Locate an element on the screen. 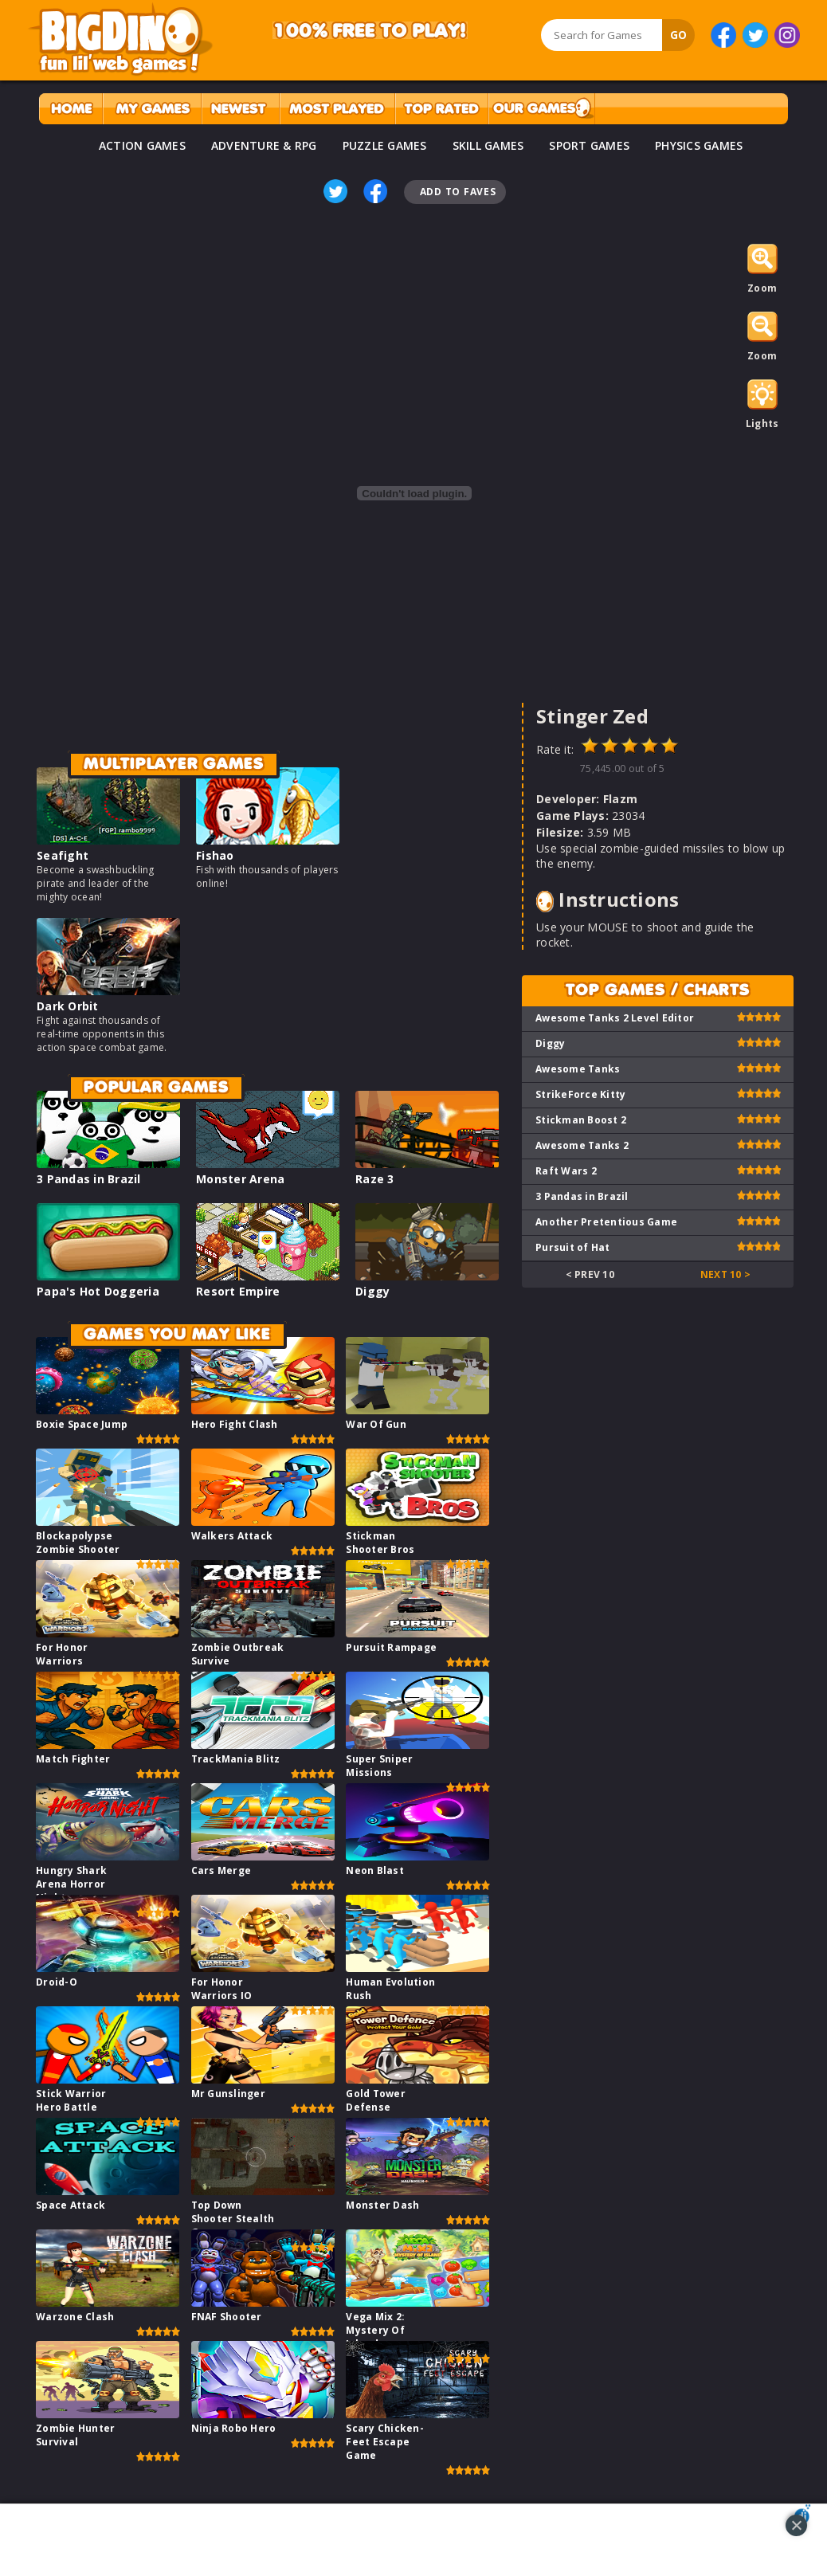  Pursuit Rampage is located at coordinates (391, 1647).